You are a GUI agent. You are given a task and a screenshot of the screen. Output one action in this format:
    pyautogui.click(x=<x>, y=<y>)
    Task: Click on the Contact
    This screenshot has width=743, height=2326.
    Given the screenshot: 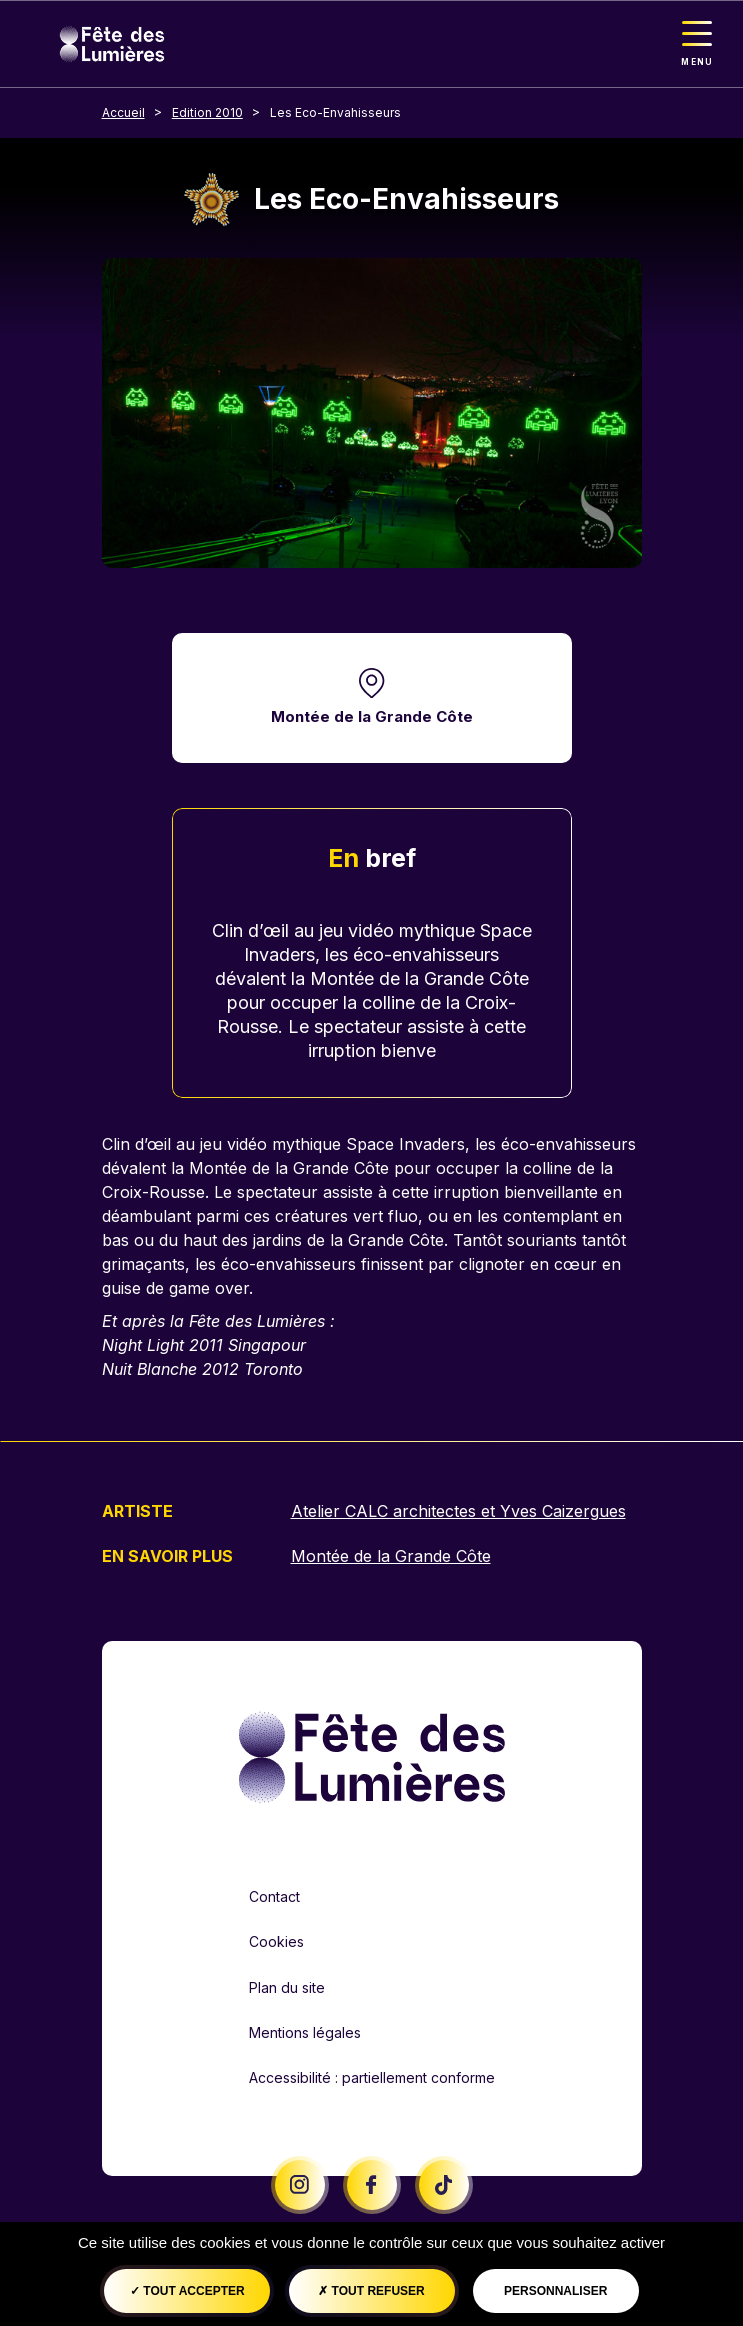 What is the action you would take?
    pyautogui.click(x=274, y=1896)
    